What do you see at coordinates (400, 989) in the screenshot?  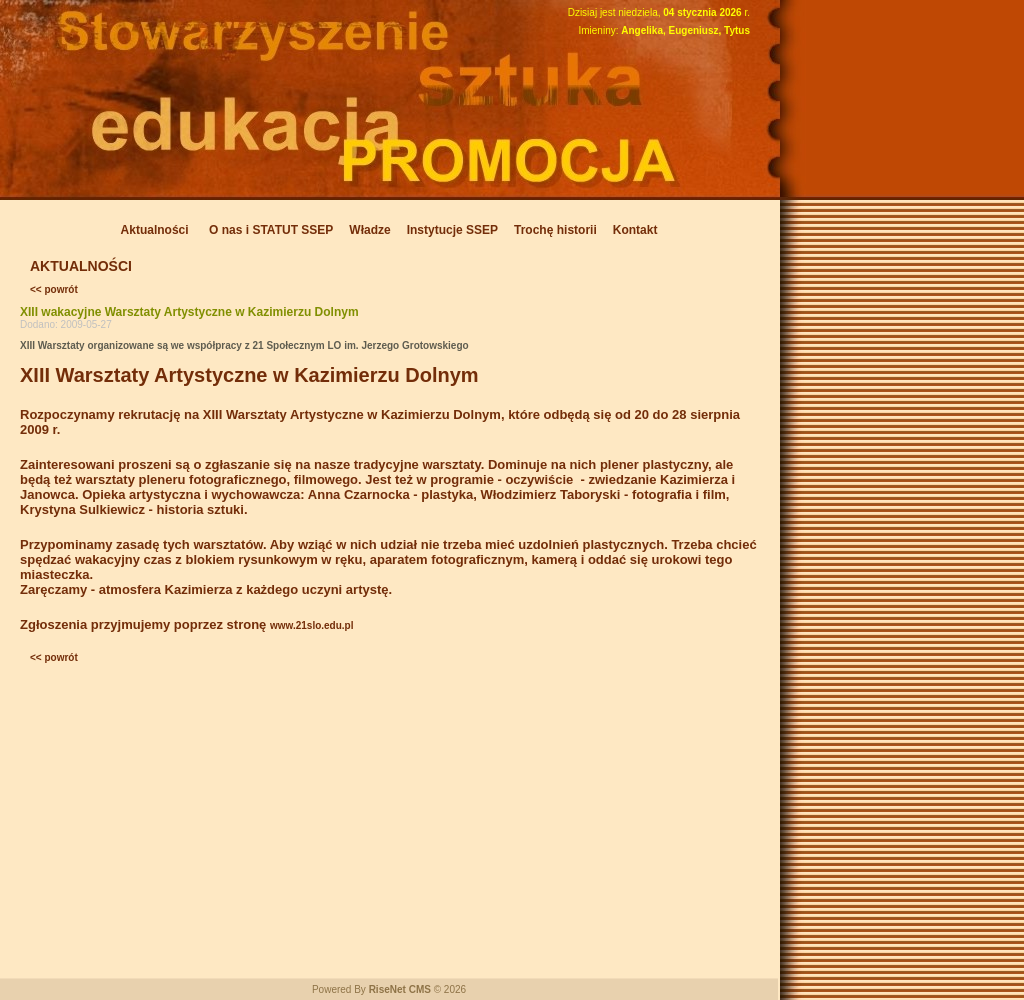 I see `RiseNet CMS` at bounding box center [400, 989].